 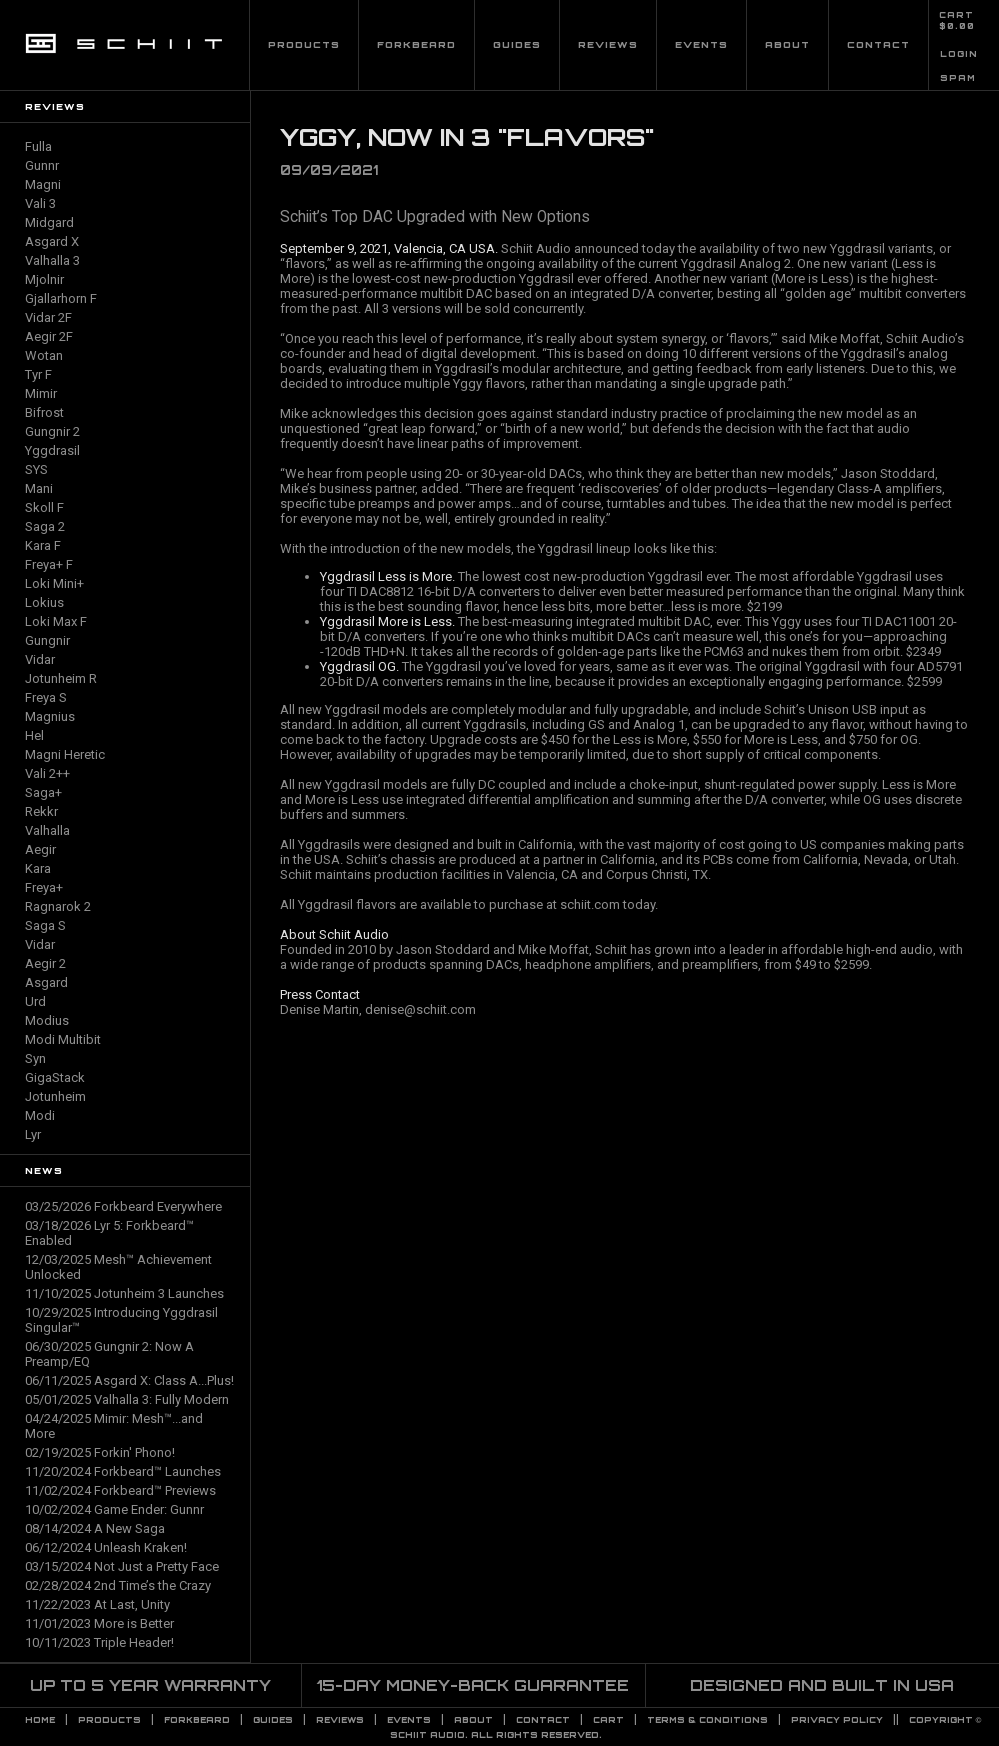 What do you see at coordinates (127, 1399) in the screenshot?
I see `05/01/2025 Valhalla 3: Fully Modern` at bounding box center [127, 1399].